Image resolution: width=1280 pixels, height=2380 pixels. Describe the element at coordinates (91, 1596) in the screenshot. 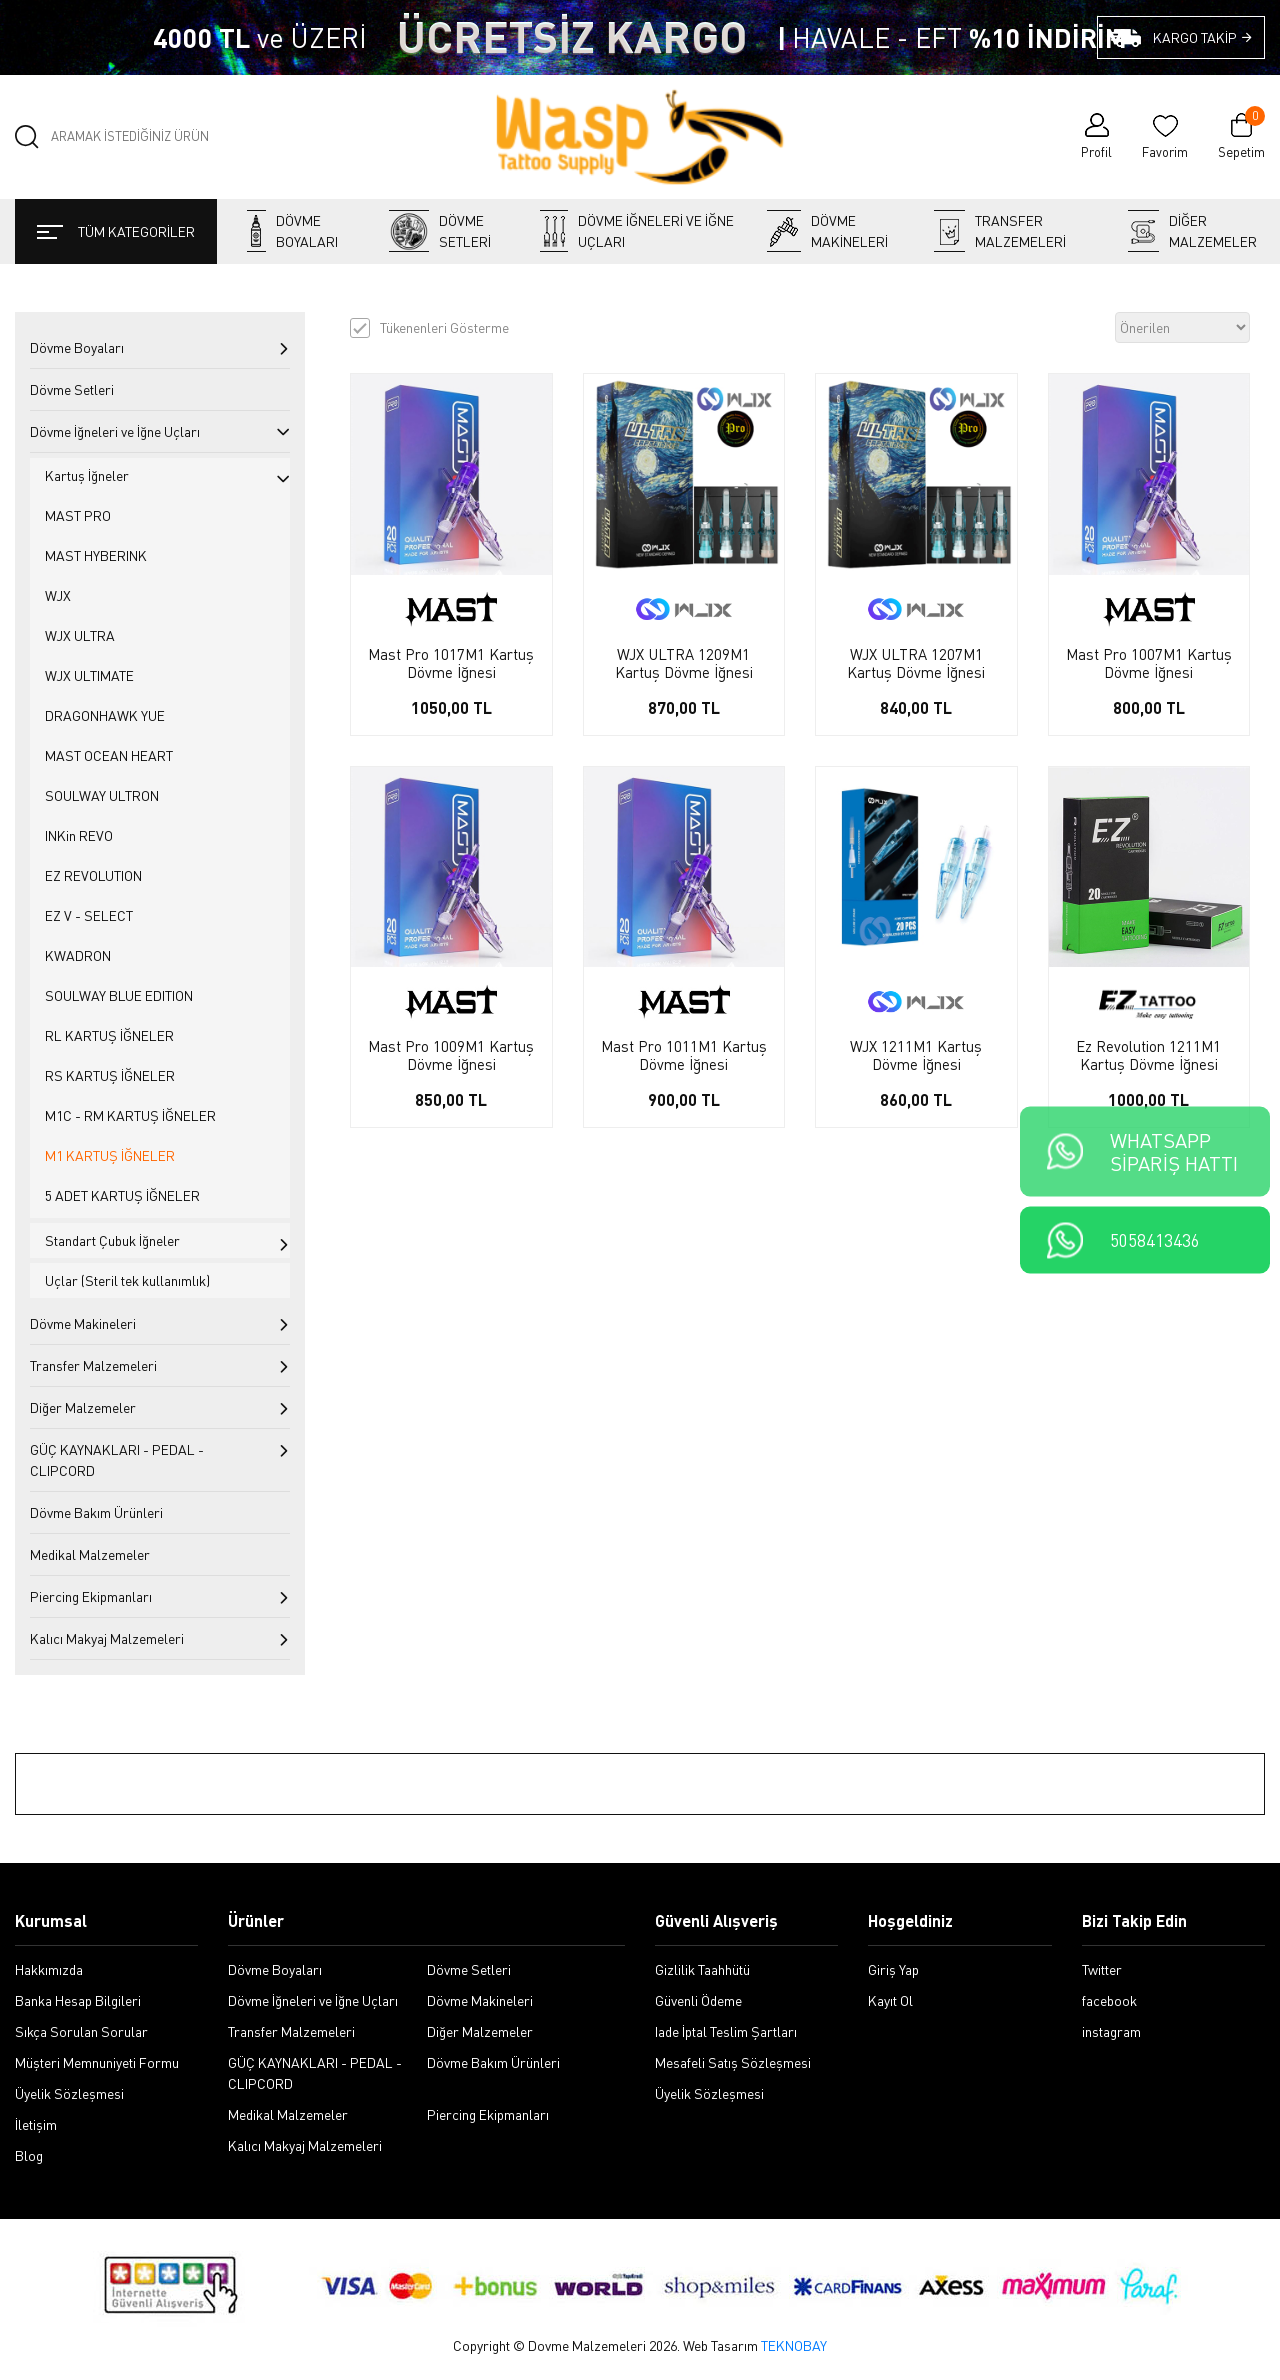

I see `Piercing Ekipmanları` at that location.